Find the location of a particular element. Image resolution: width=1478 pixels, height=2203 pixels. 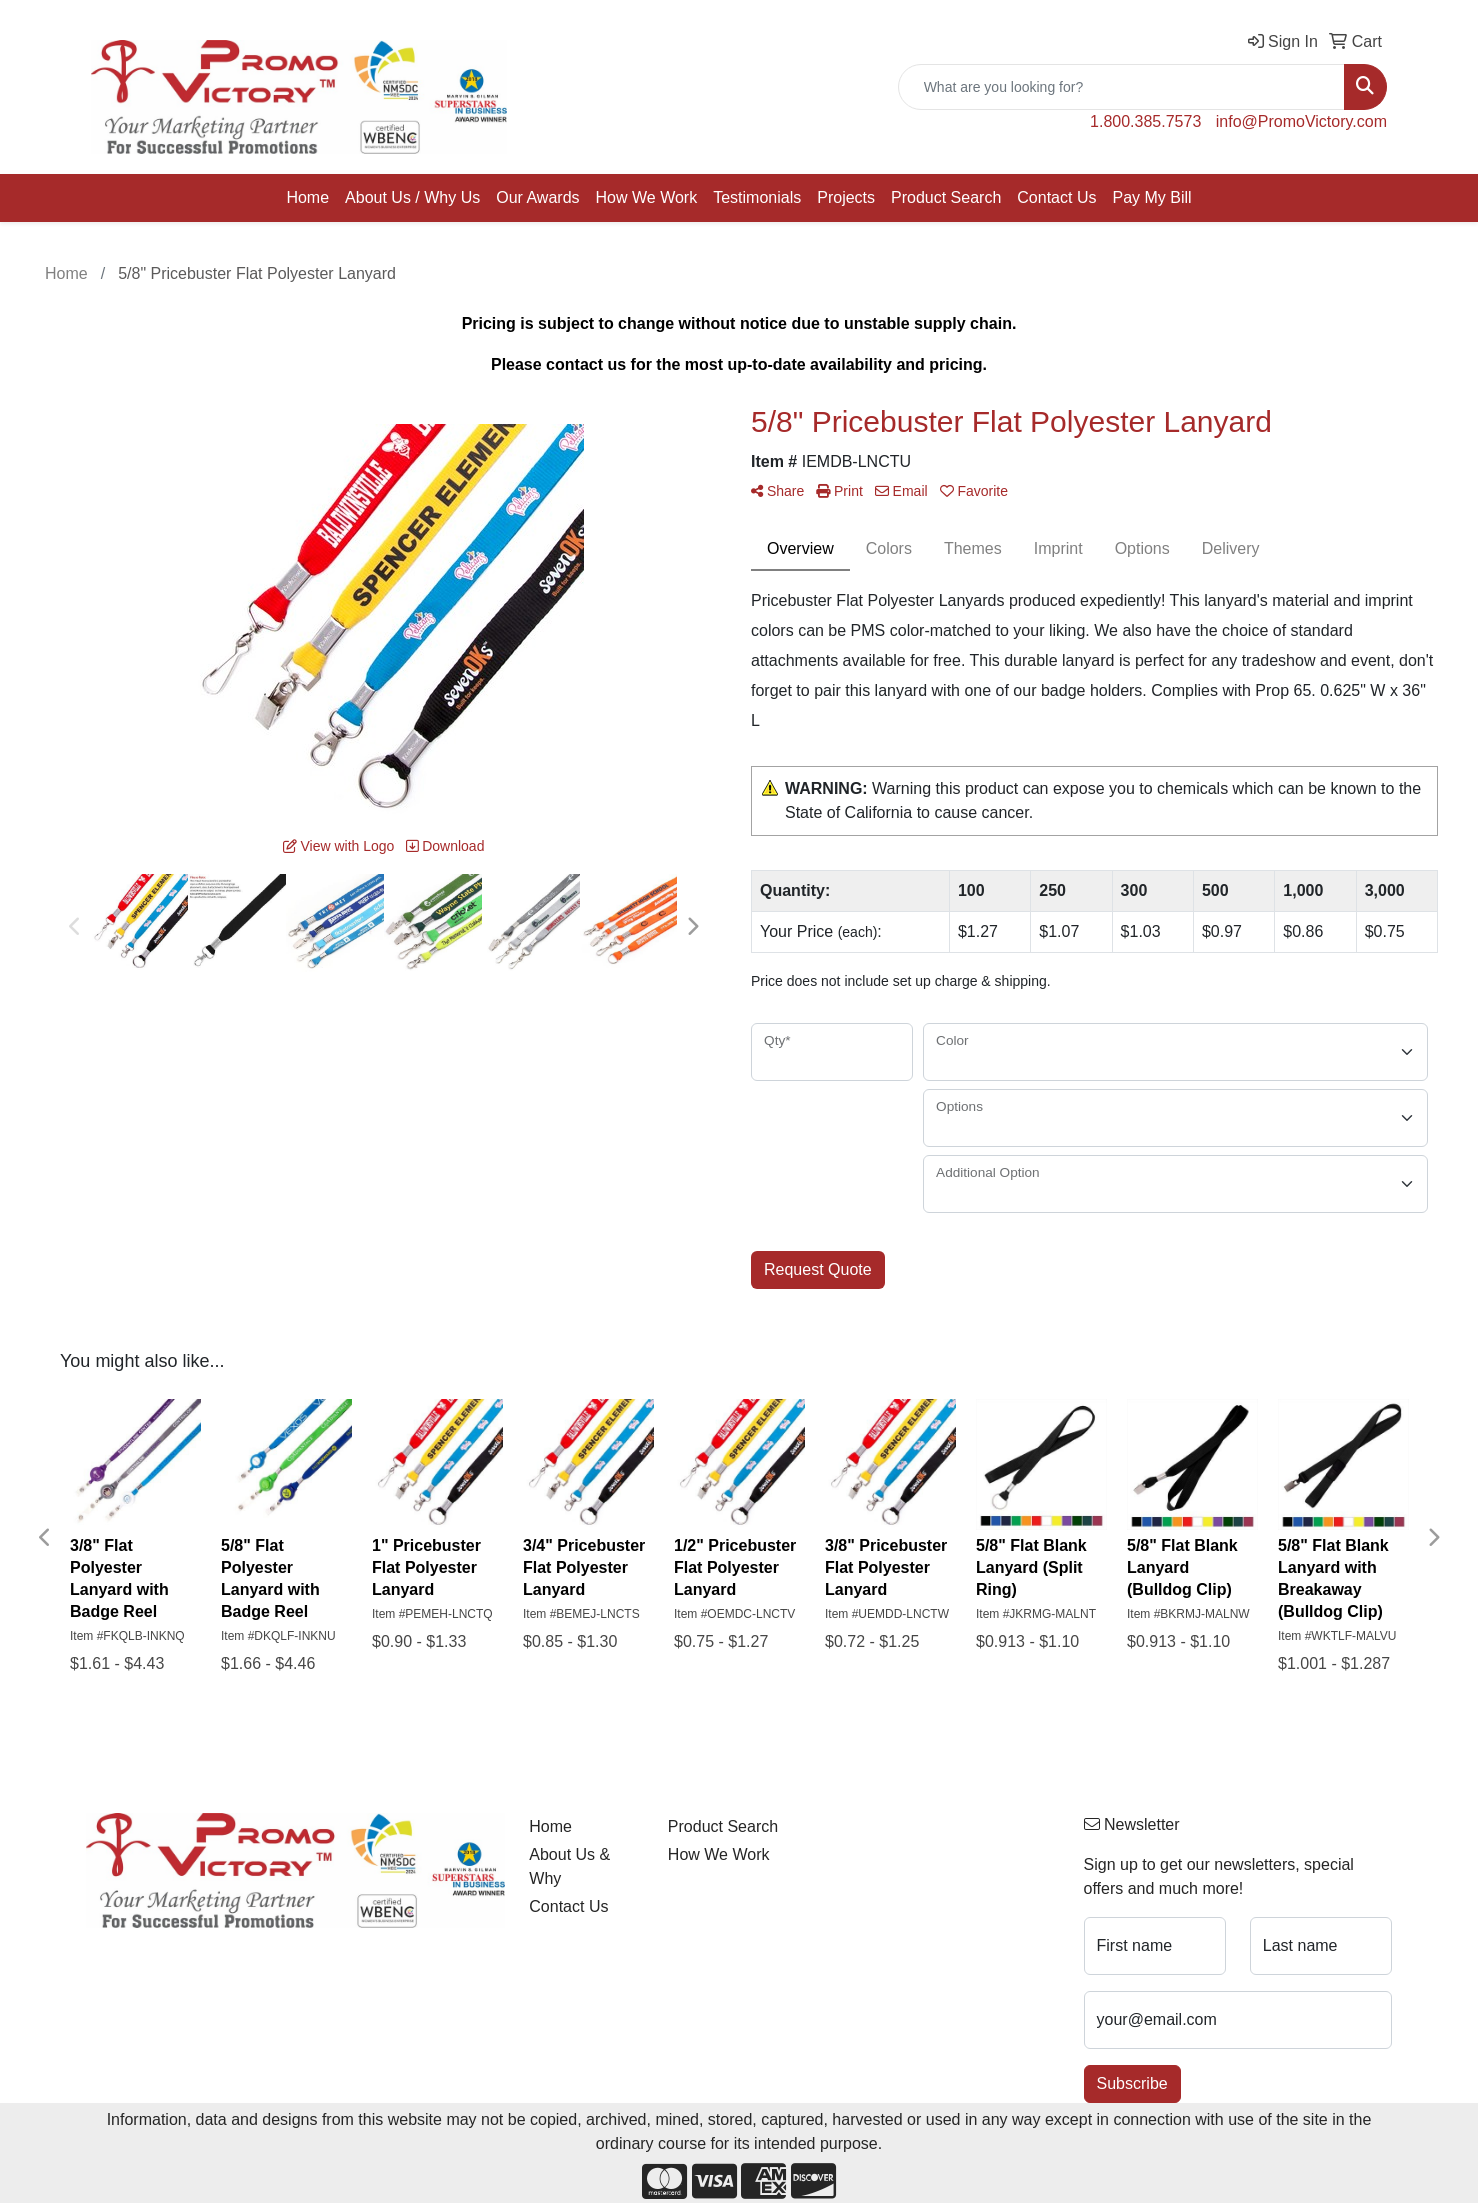

Our Awards is located at coordinates (537, 197).